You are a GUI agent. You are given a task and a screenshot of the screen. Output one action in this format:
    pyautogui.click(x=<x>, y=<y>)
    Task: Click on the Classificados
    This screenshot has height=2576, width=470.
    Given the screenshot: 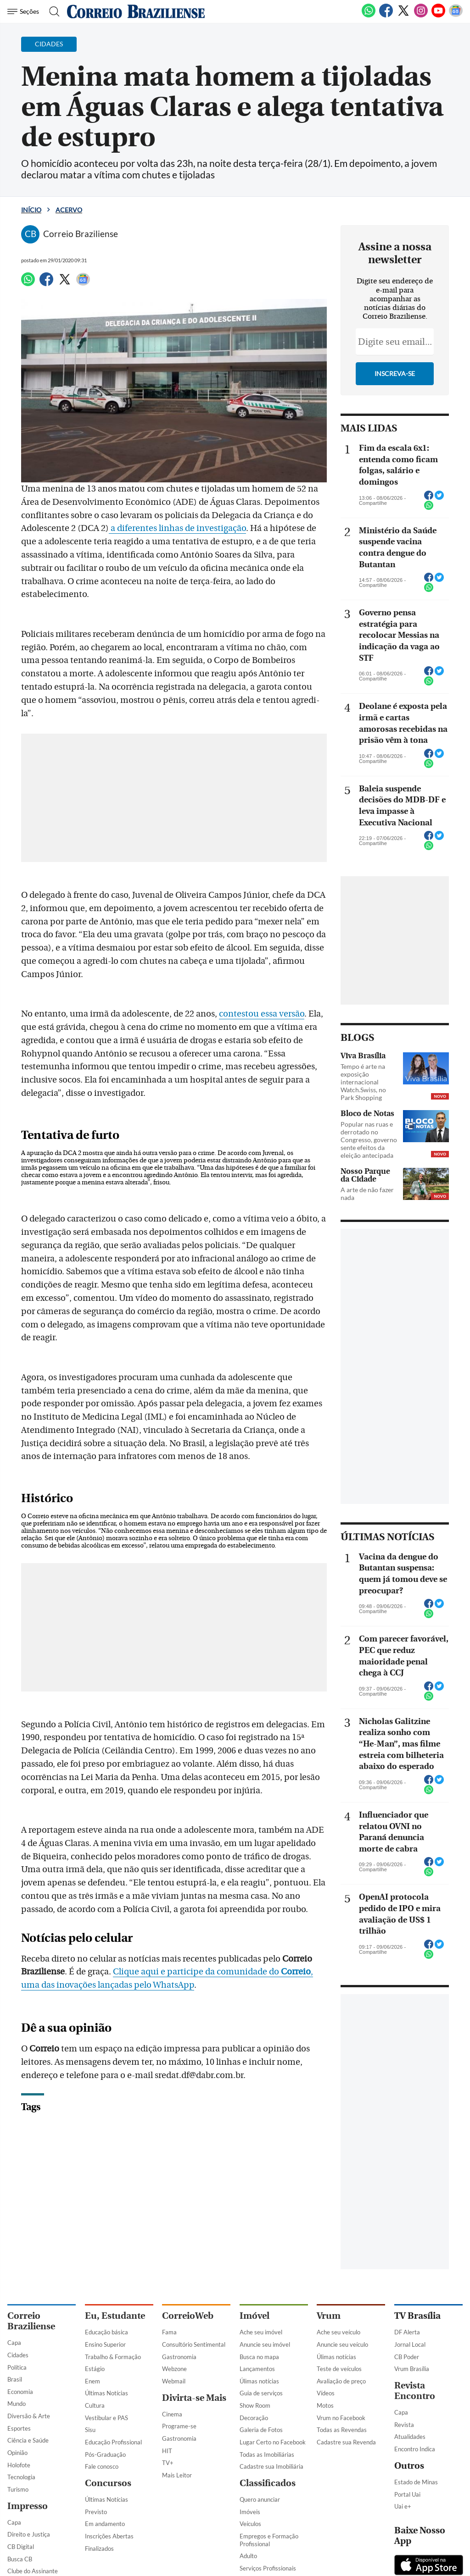 What is the action you would take?
    pyautogui.click(x=268, y=2483)
    